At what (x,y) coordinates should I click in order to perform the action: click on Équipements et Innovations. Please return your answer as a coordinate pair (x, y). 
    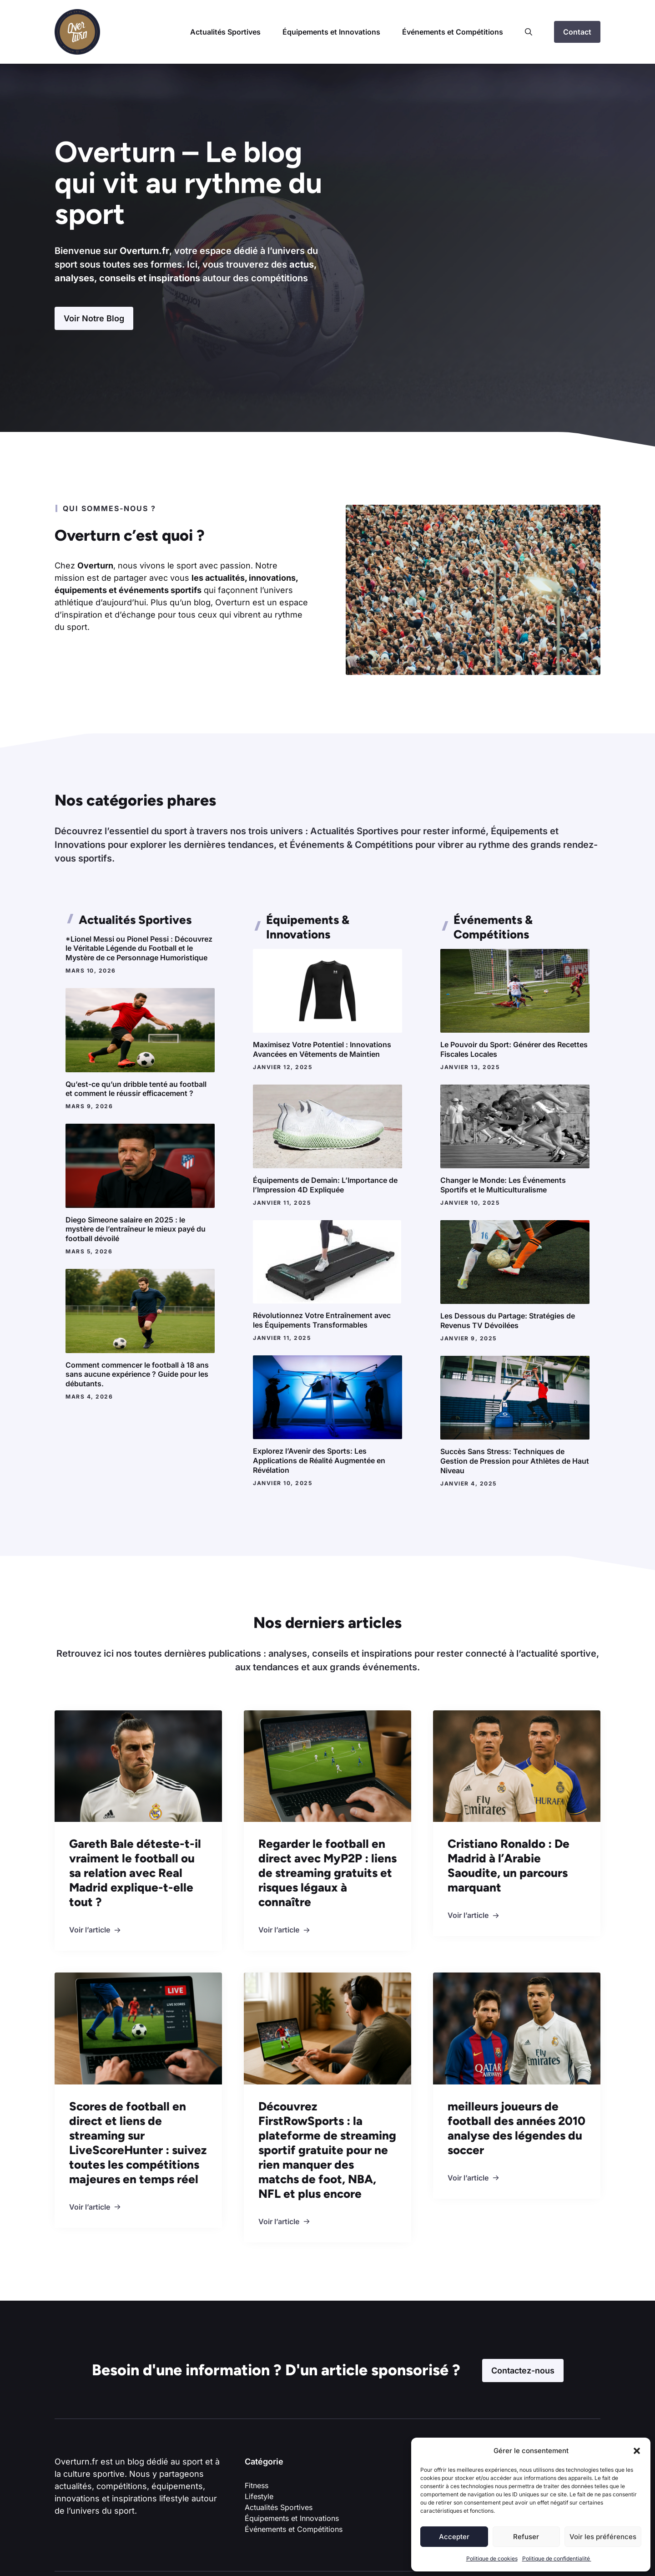
    Looking at the image, I should click on (331, 31).